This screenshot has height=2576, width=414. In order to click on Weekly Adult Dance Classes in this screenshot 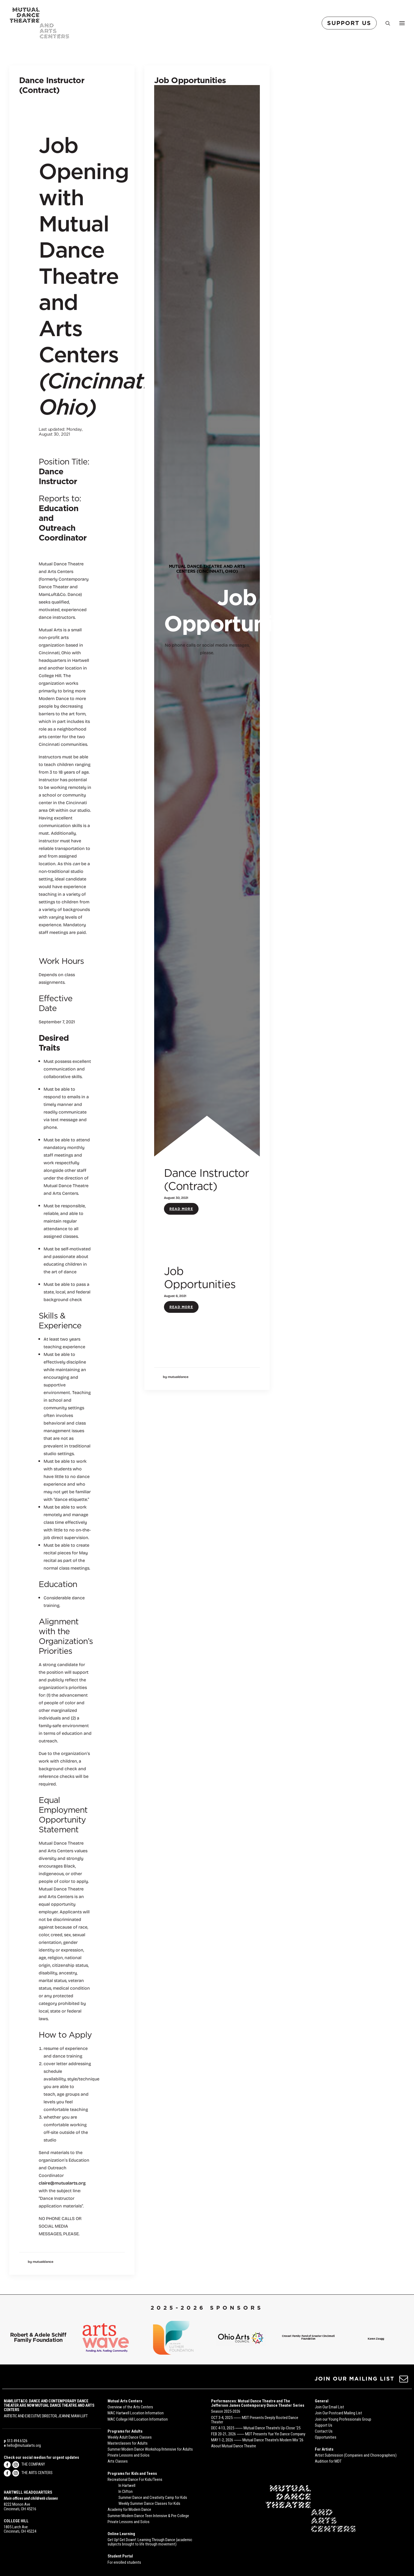, I will do `click(130, 2437)`.